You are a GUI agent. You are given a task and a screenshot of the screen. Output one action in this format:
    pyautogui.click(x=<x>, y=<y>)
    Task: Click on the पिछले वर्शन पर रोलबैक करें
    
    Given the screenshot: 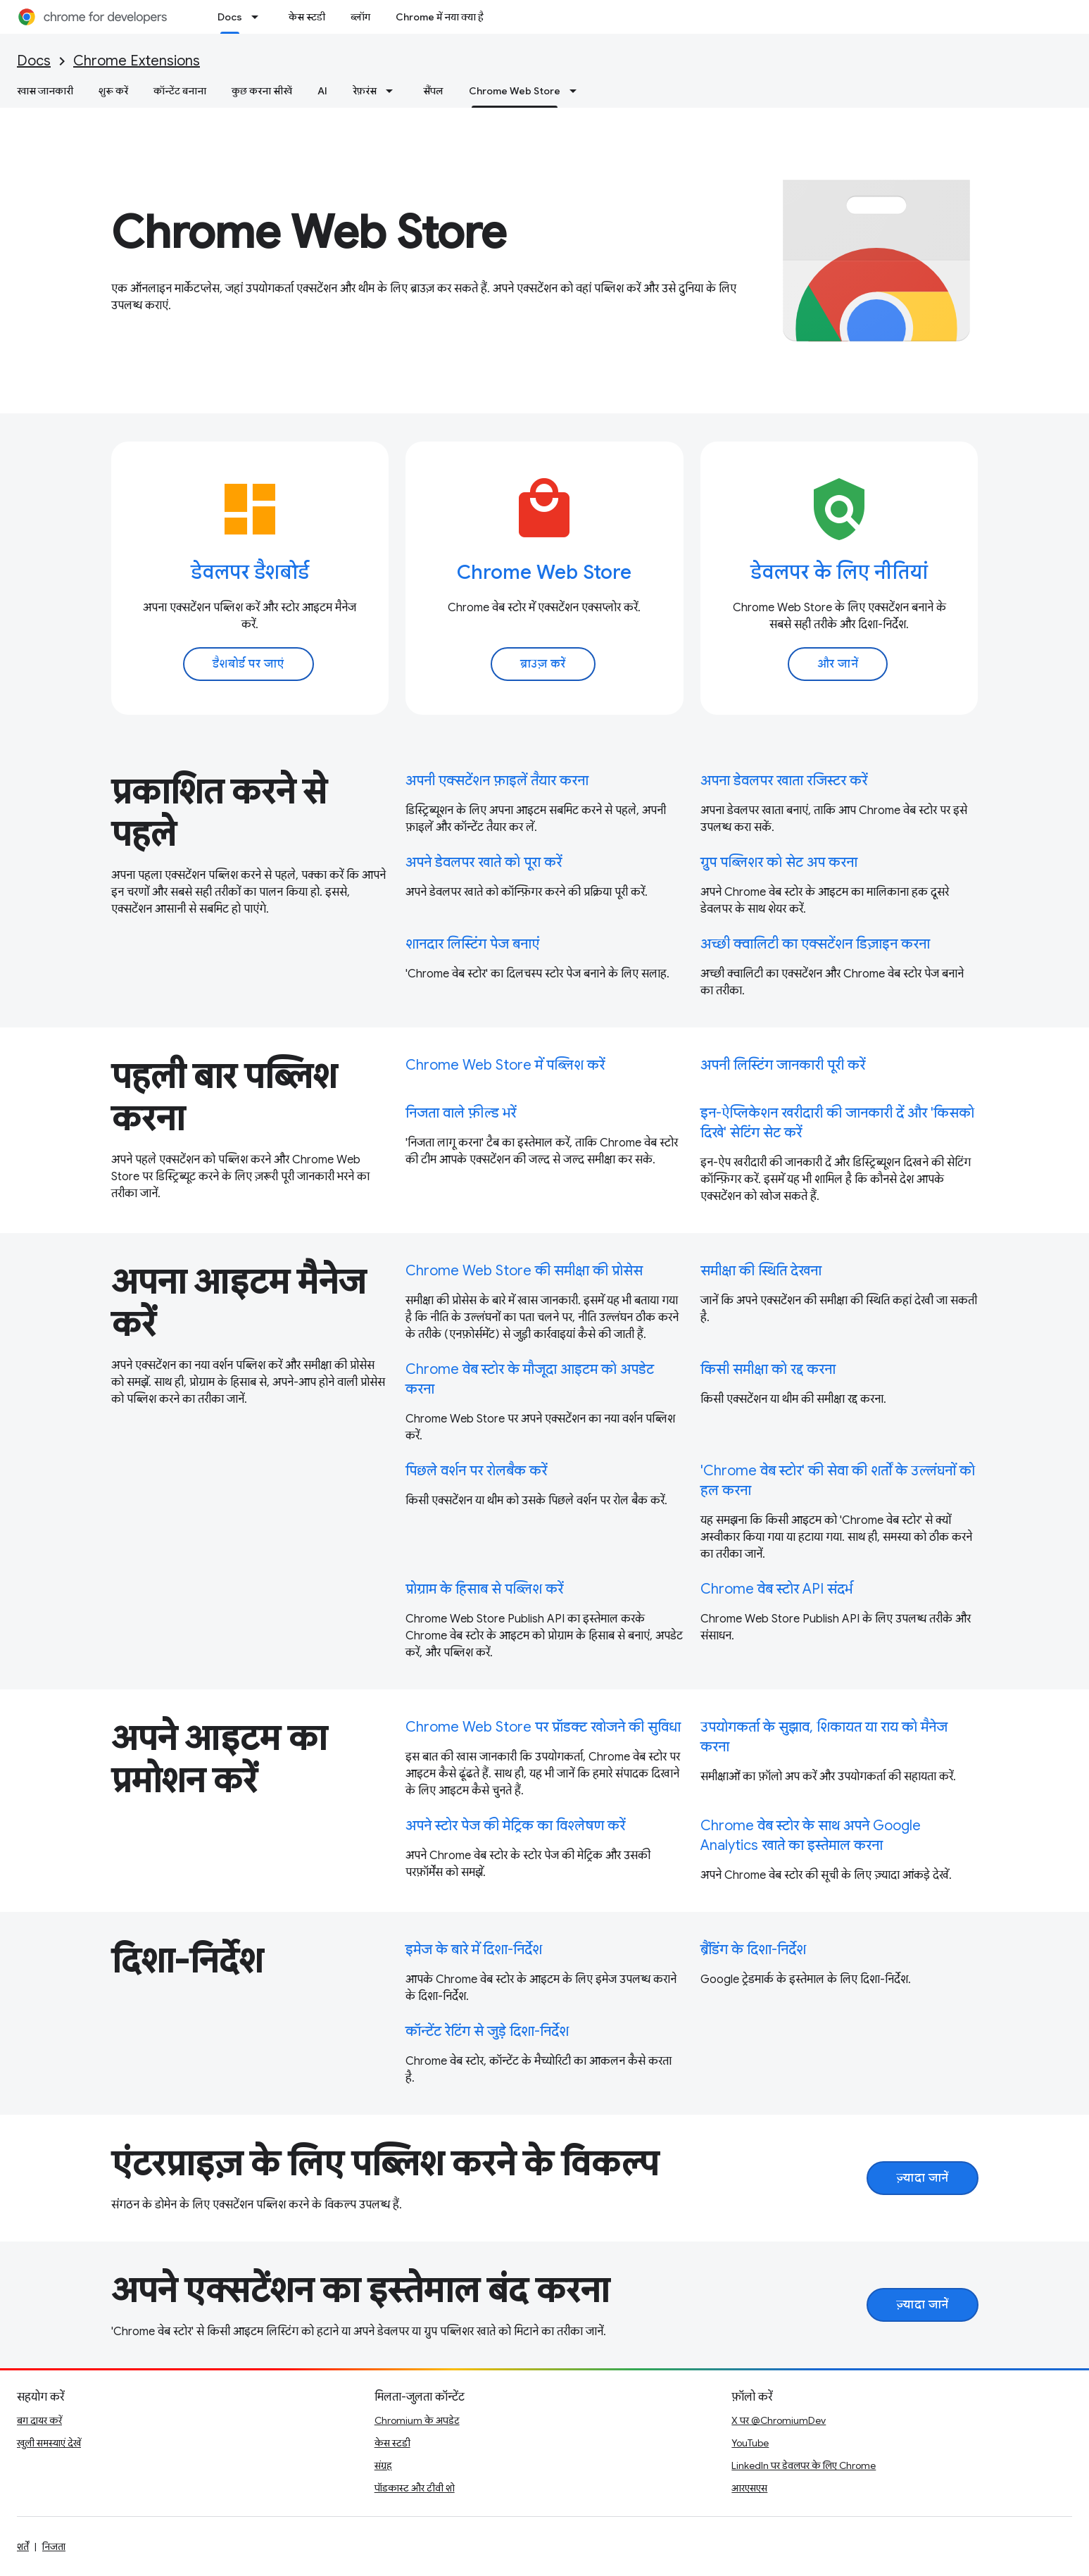 What is the action you would take?
    pyautogui.click(x=476, y=1471)
    